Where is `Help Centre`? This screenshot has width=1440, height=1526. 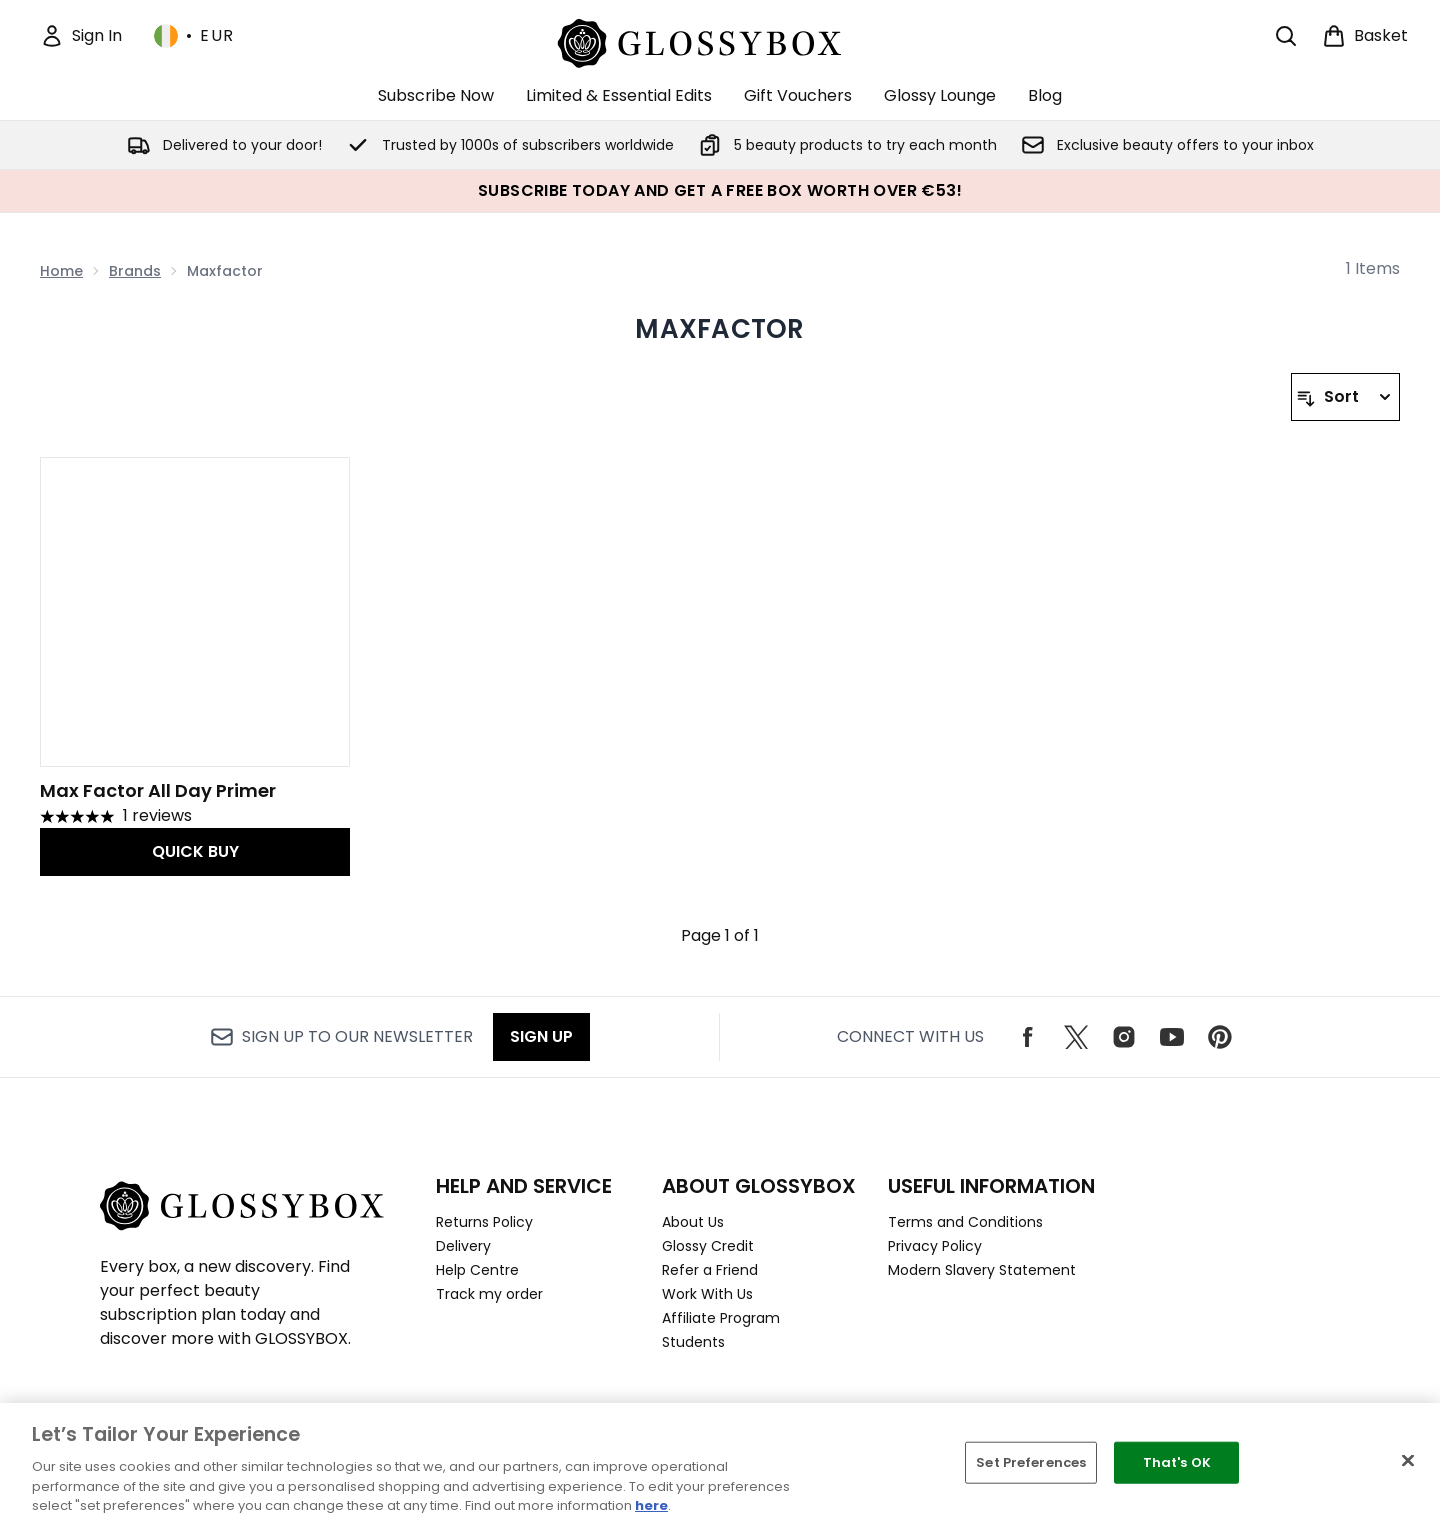
Help Centre is located at coordinates (477, 1270).